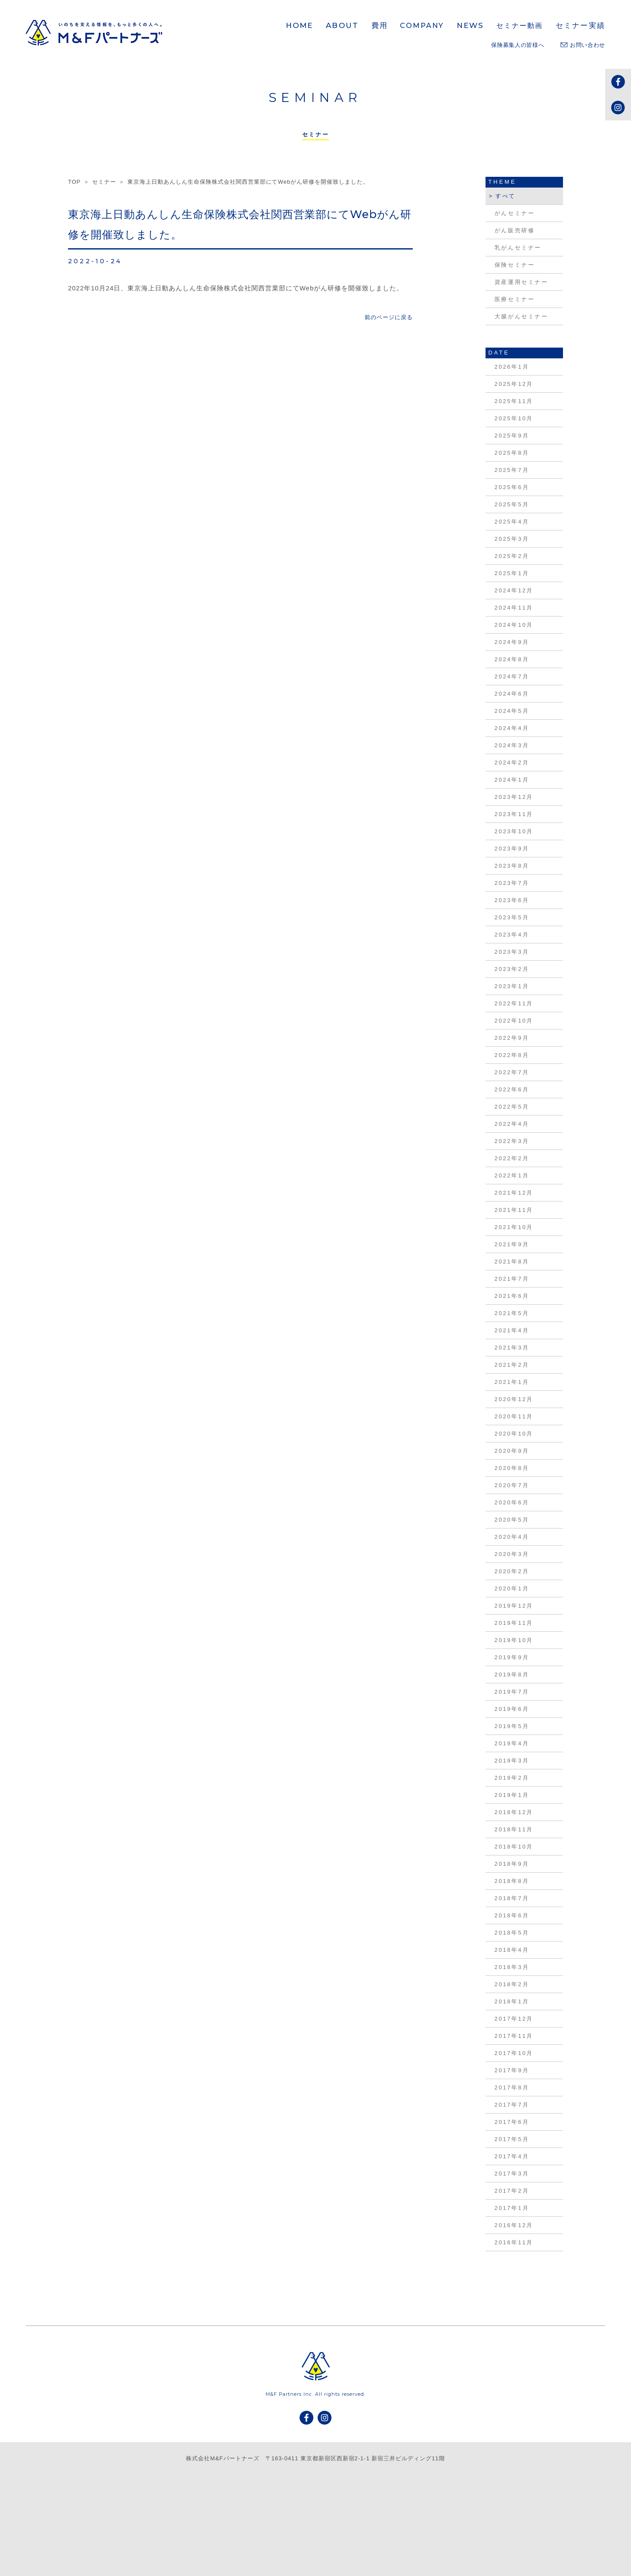 This screenshot has height=2576, width=631. What do you see at coordinates (514, 1210) in the screenshot?
I see `2021年11月` at bounding box center [514, 1210].